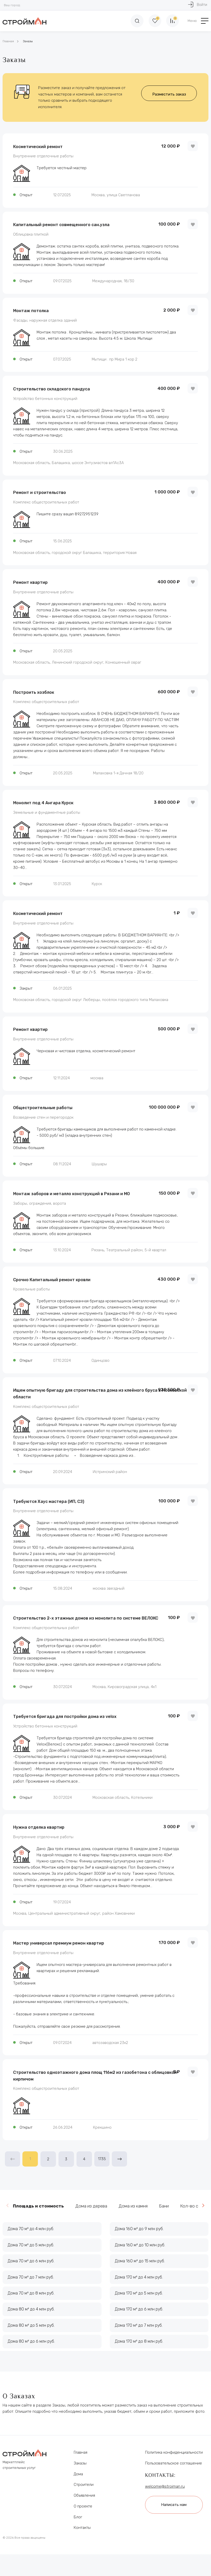 The height and width of the screenshot is (2576, 211). I want to click on Дома 170 м² до 4 млн руб., so click(139, 2280).